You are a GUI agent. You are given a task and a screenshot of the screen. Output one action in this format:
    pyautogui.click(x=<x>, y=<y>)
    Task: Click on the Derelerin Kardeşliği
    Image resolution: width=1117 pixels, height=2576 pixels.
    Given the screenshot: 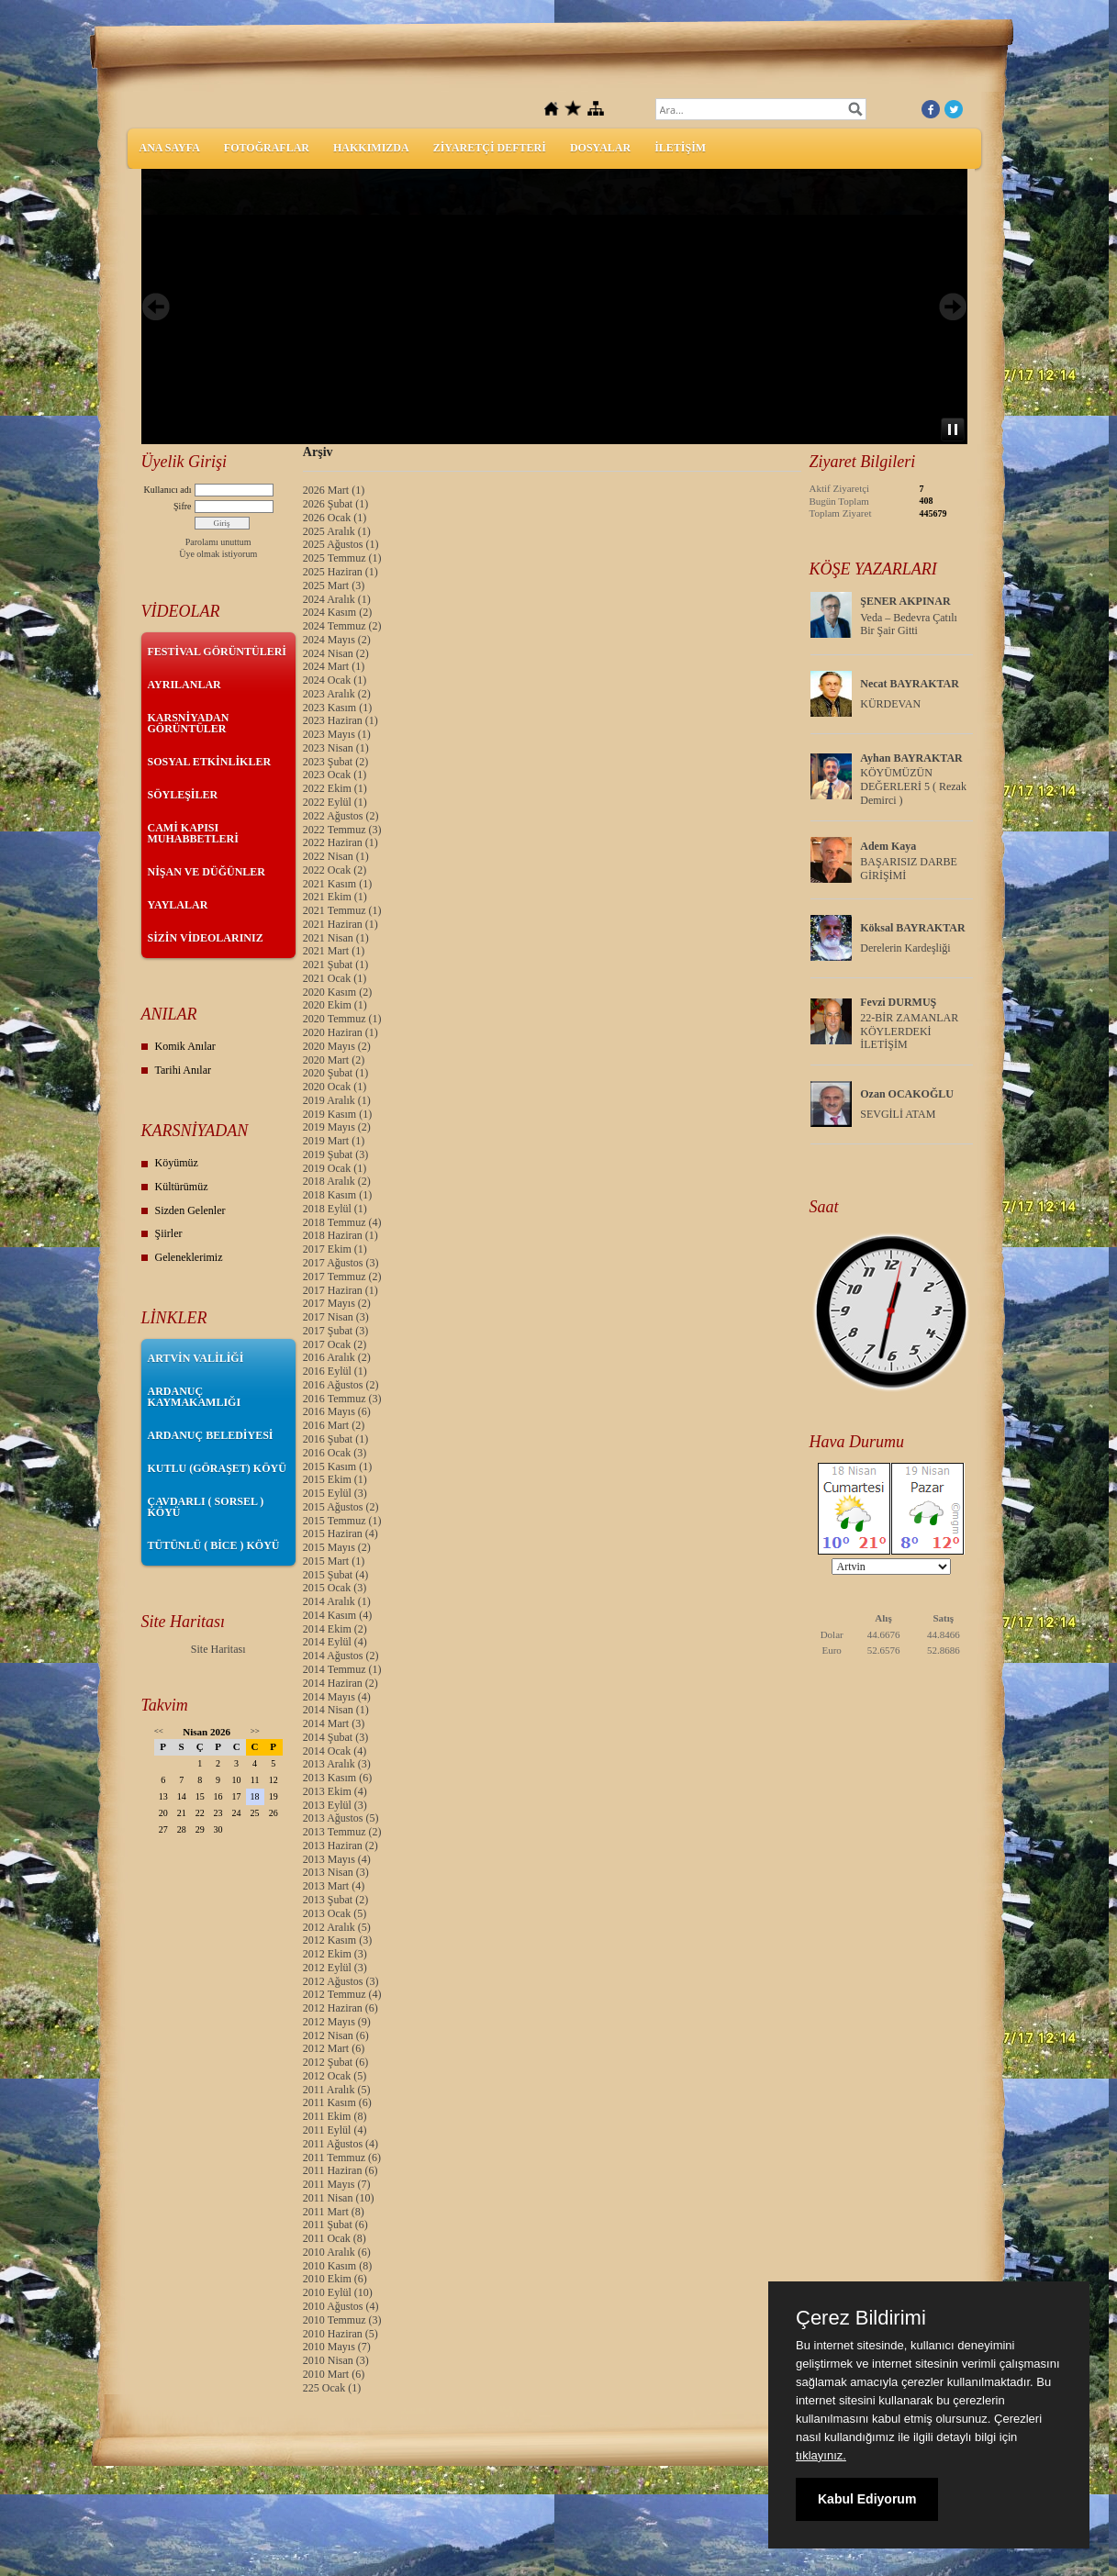 What is the action you would take?
    pyautogui.click(x=905, y=948)
    